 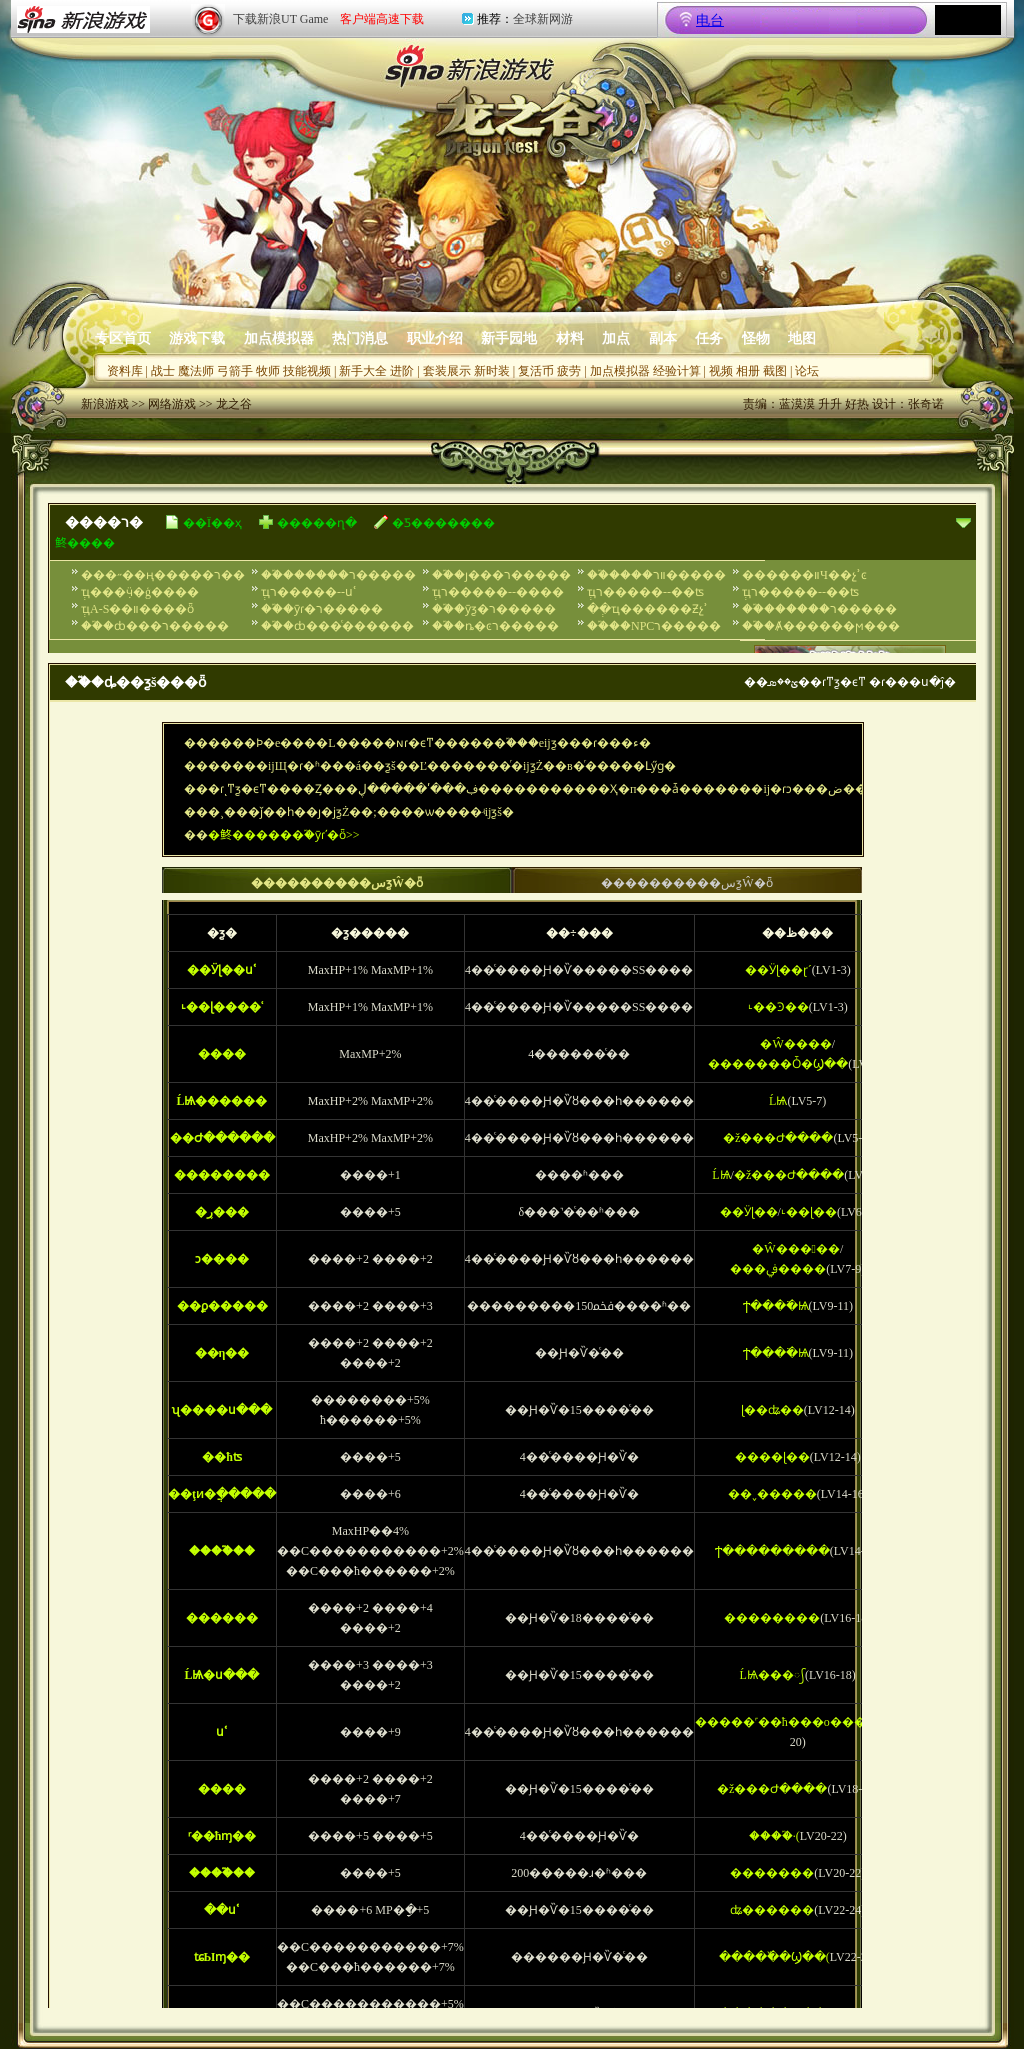 I want to click on 加点, so click(x=616, y=338).